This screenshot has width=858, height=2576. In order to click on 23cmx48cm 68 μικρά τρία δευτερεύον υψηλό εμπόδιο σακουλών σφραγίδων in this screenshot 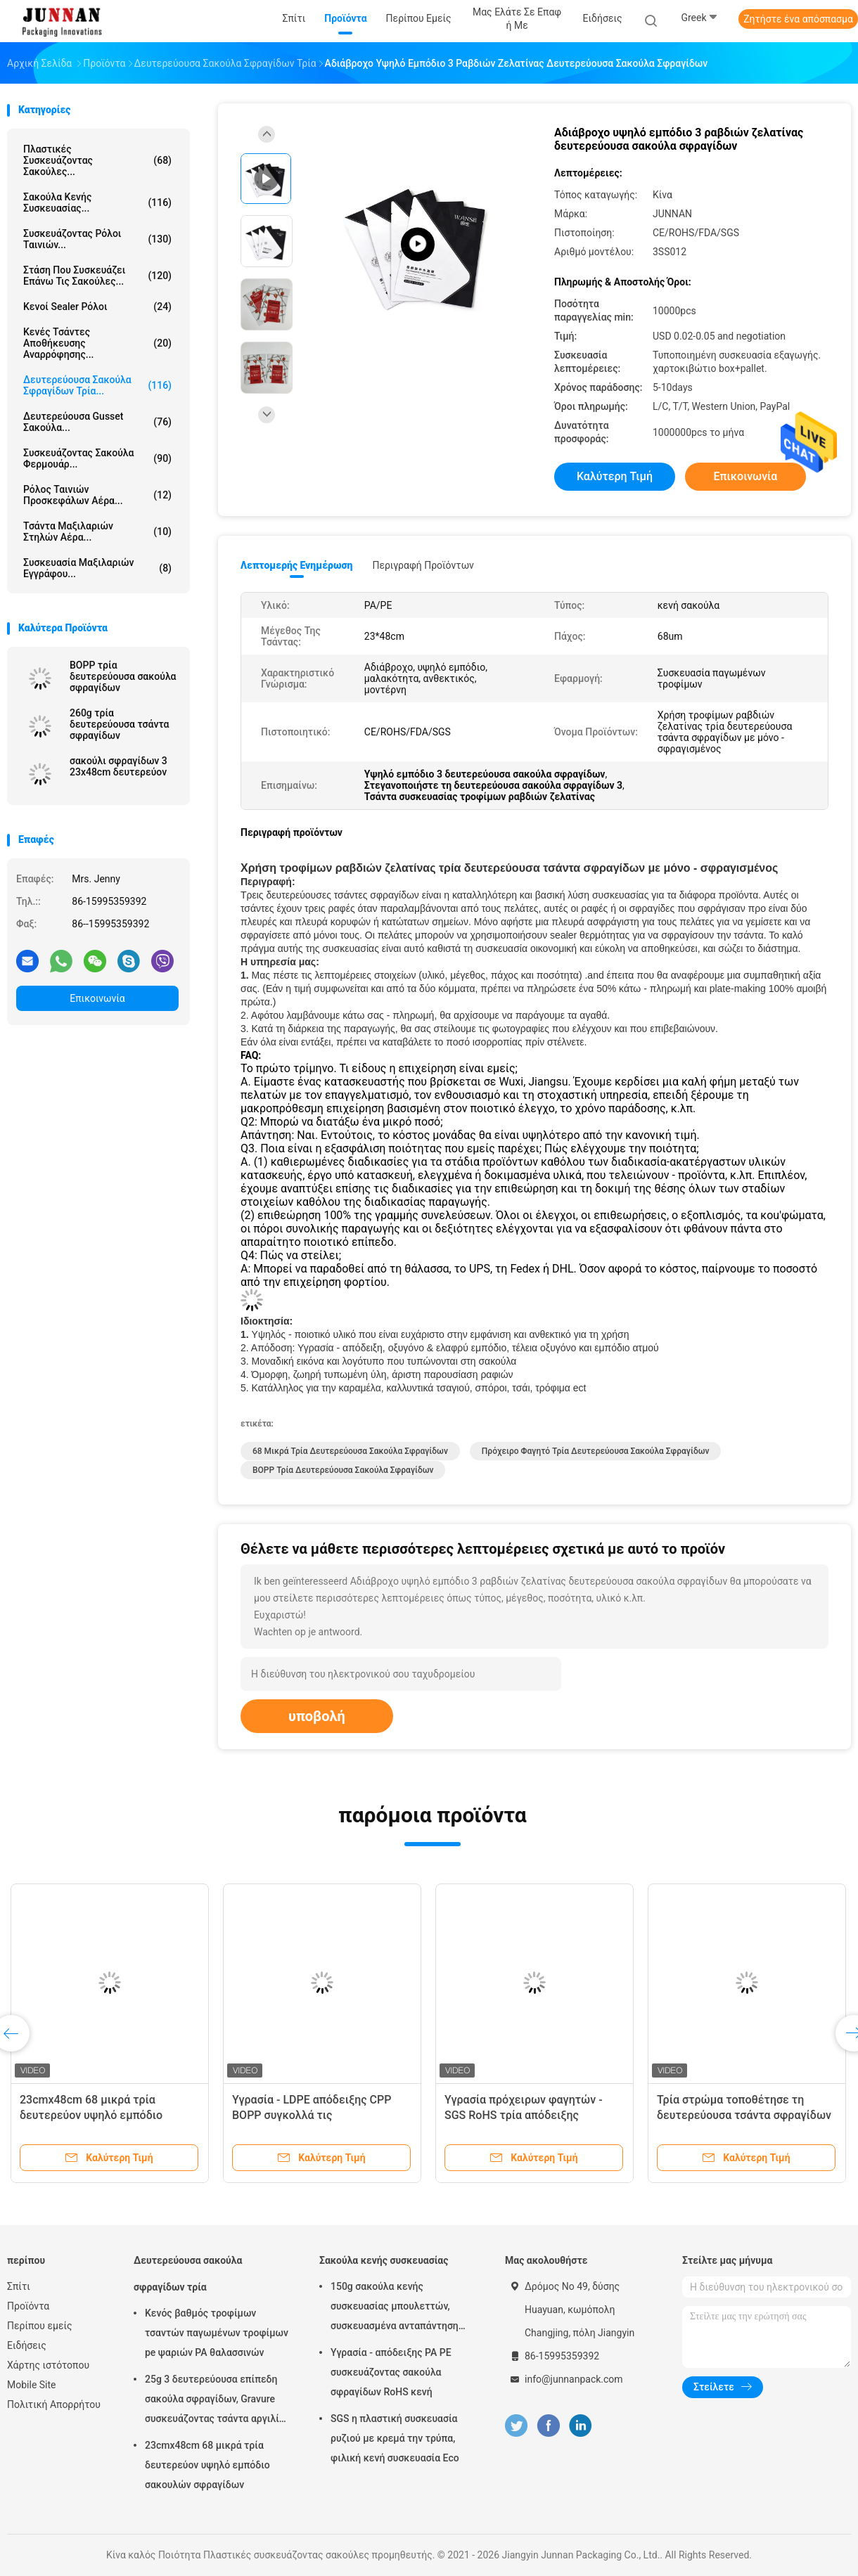, I will do `click(91, 2115)`.